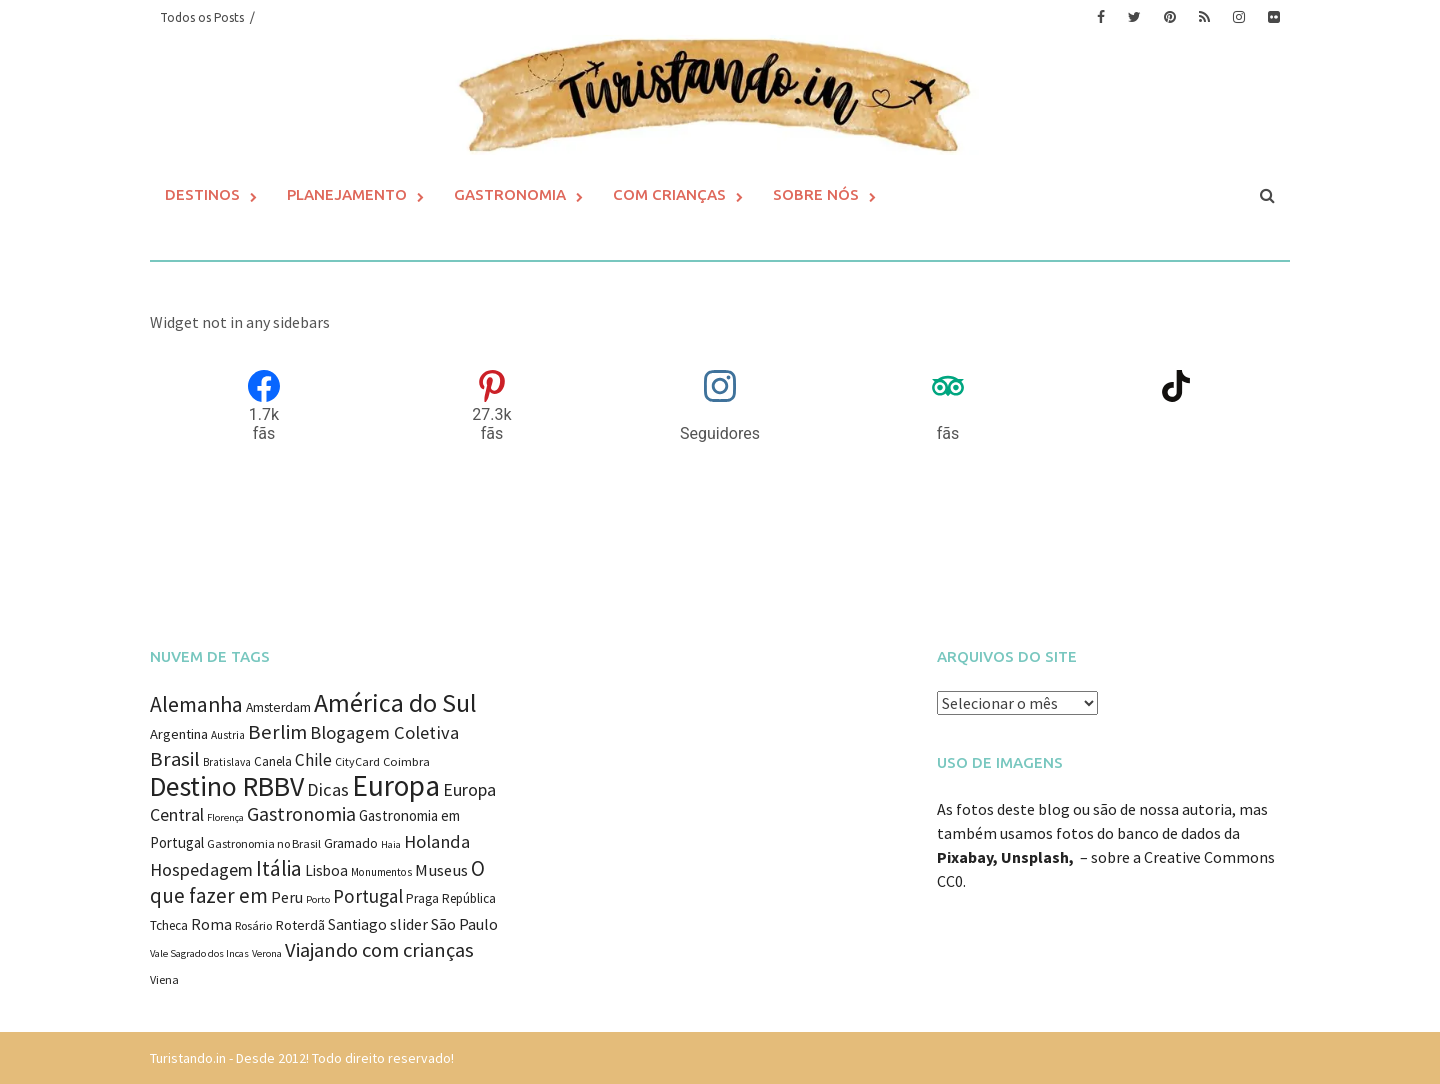  I want to click on Gastronomia no Brasil [Gastronomia no Brasil (9 itens)], so click(264, 843).